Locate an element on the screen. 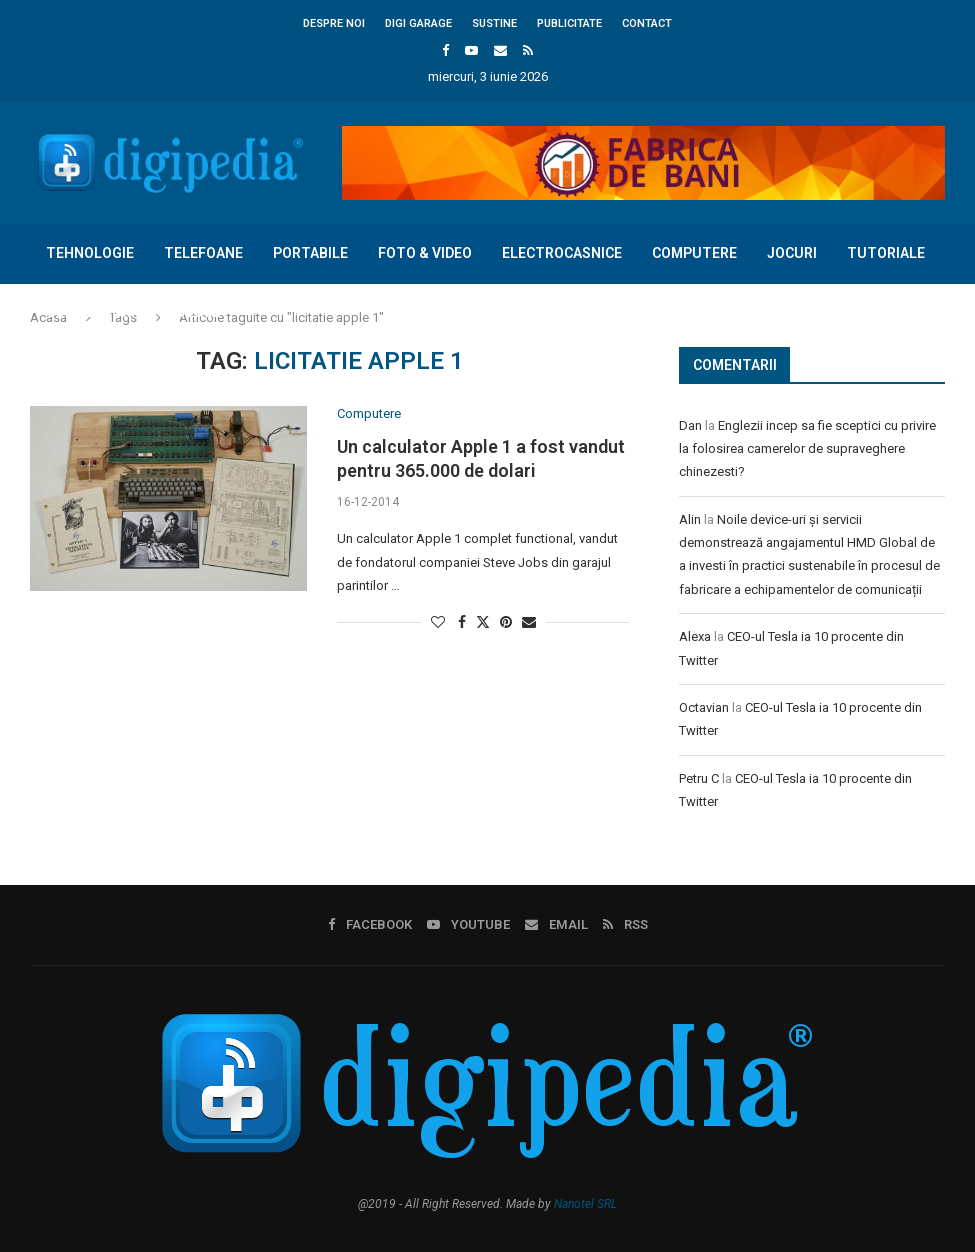  Alin is located at coordinates (690, 519).